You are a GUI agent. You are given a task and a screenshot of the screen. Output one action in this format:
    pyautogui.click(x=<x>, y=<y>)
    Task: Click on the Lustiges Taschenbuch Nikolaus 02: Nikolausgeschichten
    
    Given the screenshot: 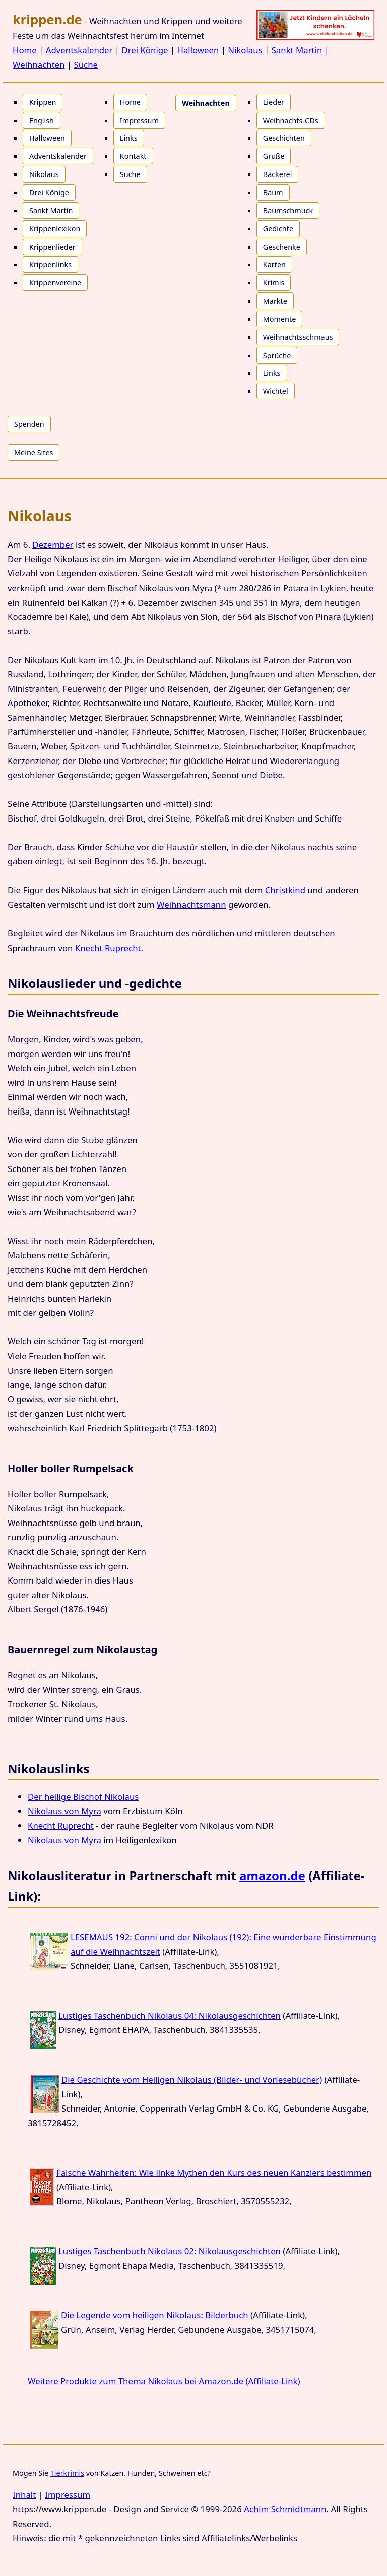 What is the action you would take?
    pyautogui.click(x=169, y=2251)
    